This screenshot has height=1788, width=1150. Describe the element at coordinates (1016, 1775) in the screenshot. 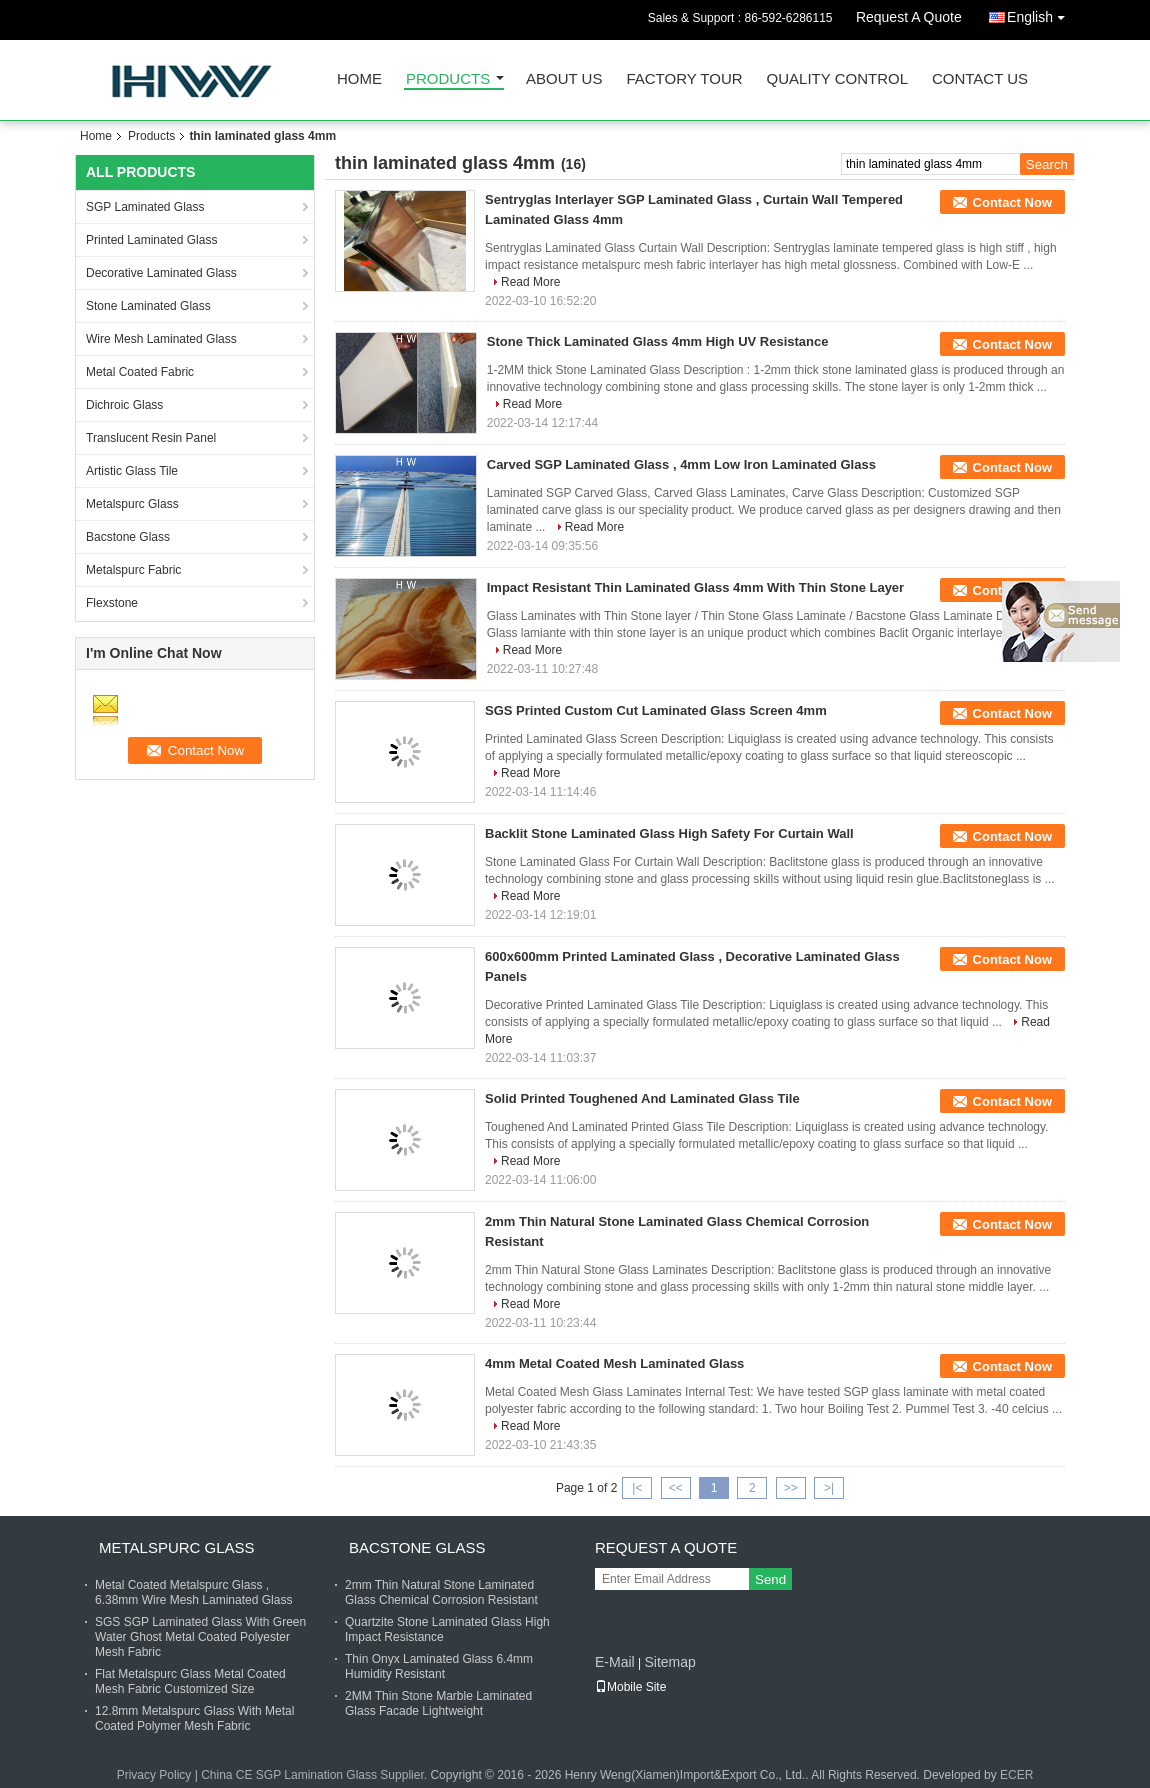

I see `ECER` at that location.